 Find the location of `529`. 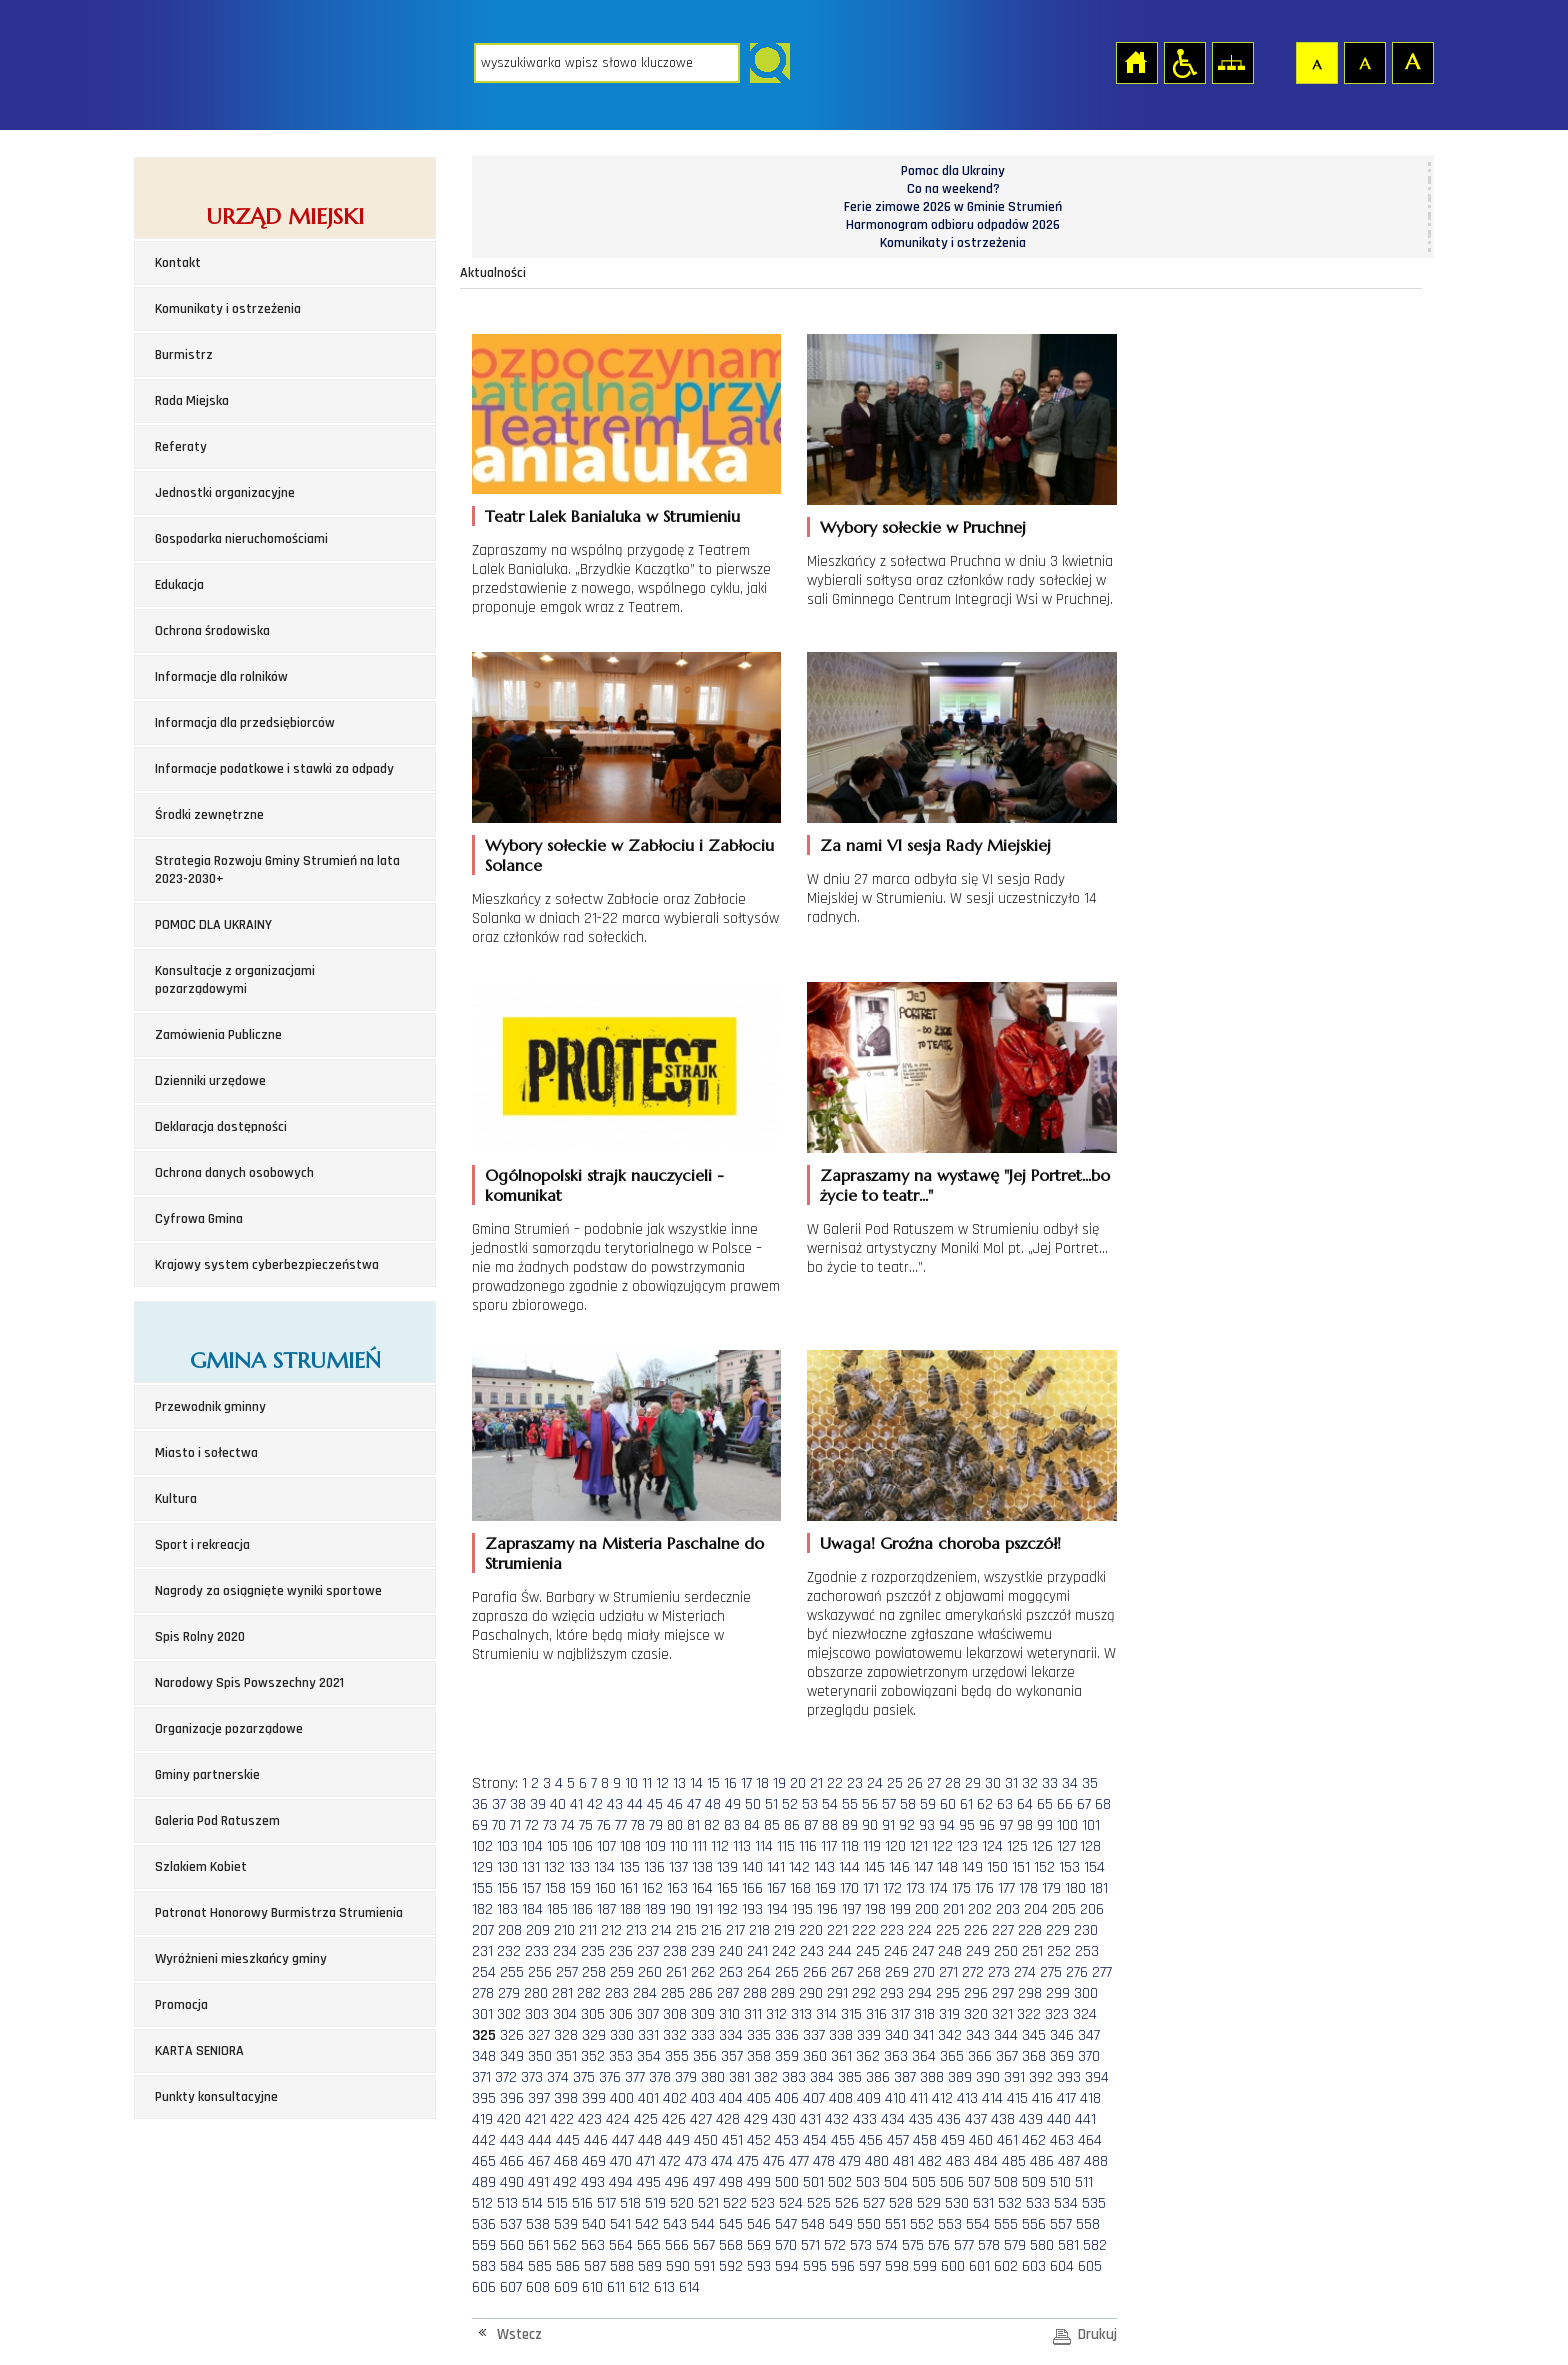

529 is located at coordinates (929, 2203).